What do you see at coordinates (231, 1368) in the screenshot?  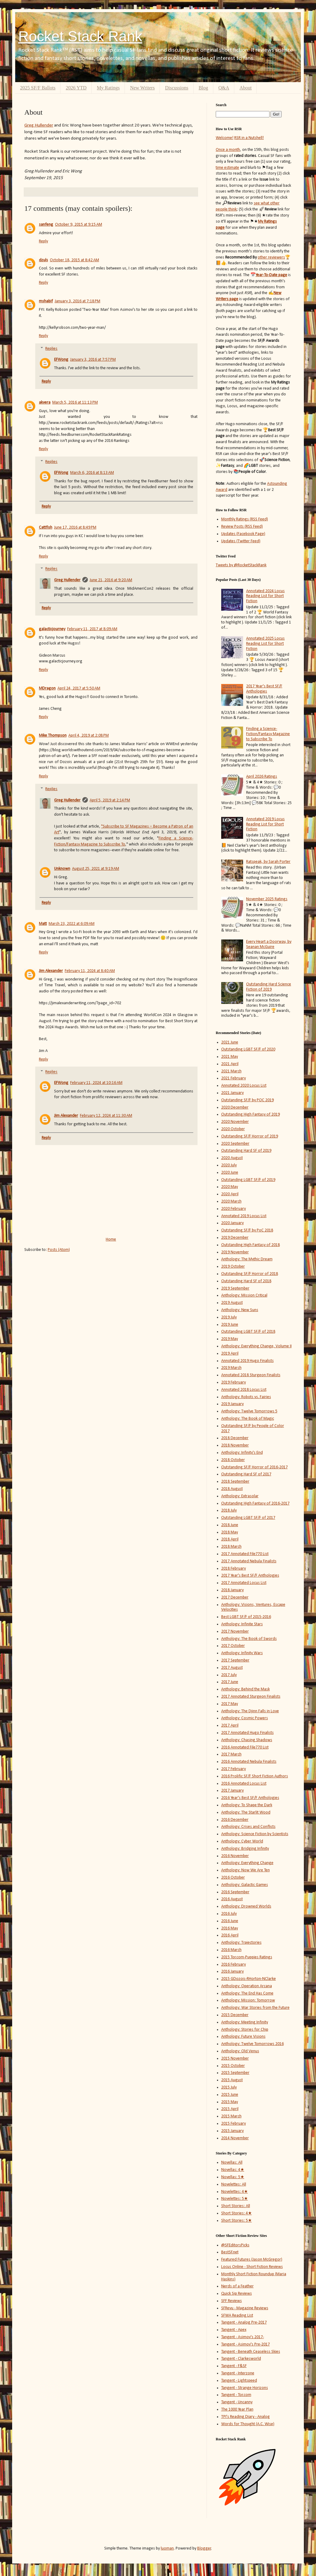 I see `2019 March` at bounding box center [231, 1368].